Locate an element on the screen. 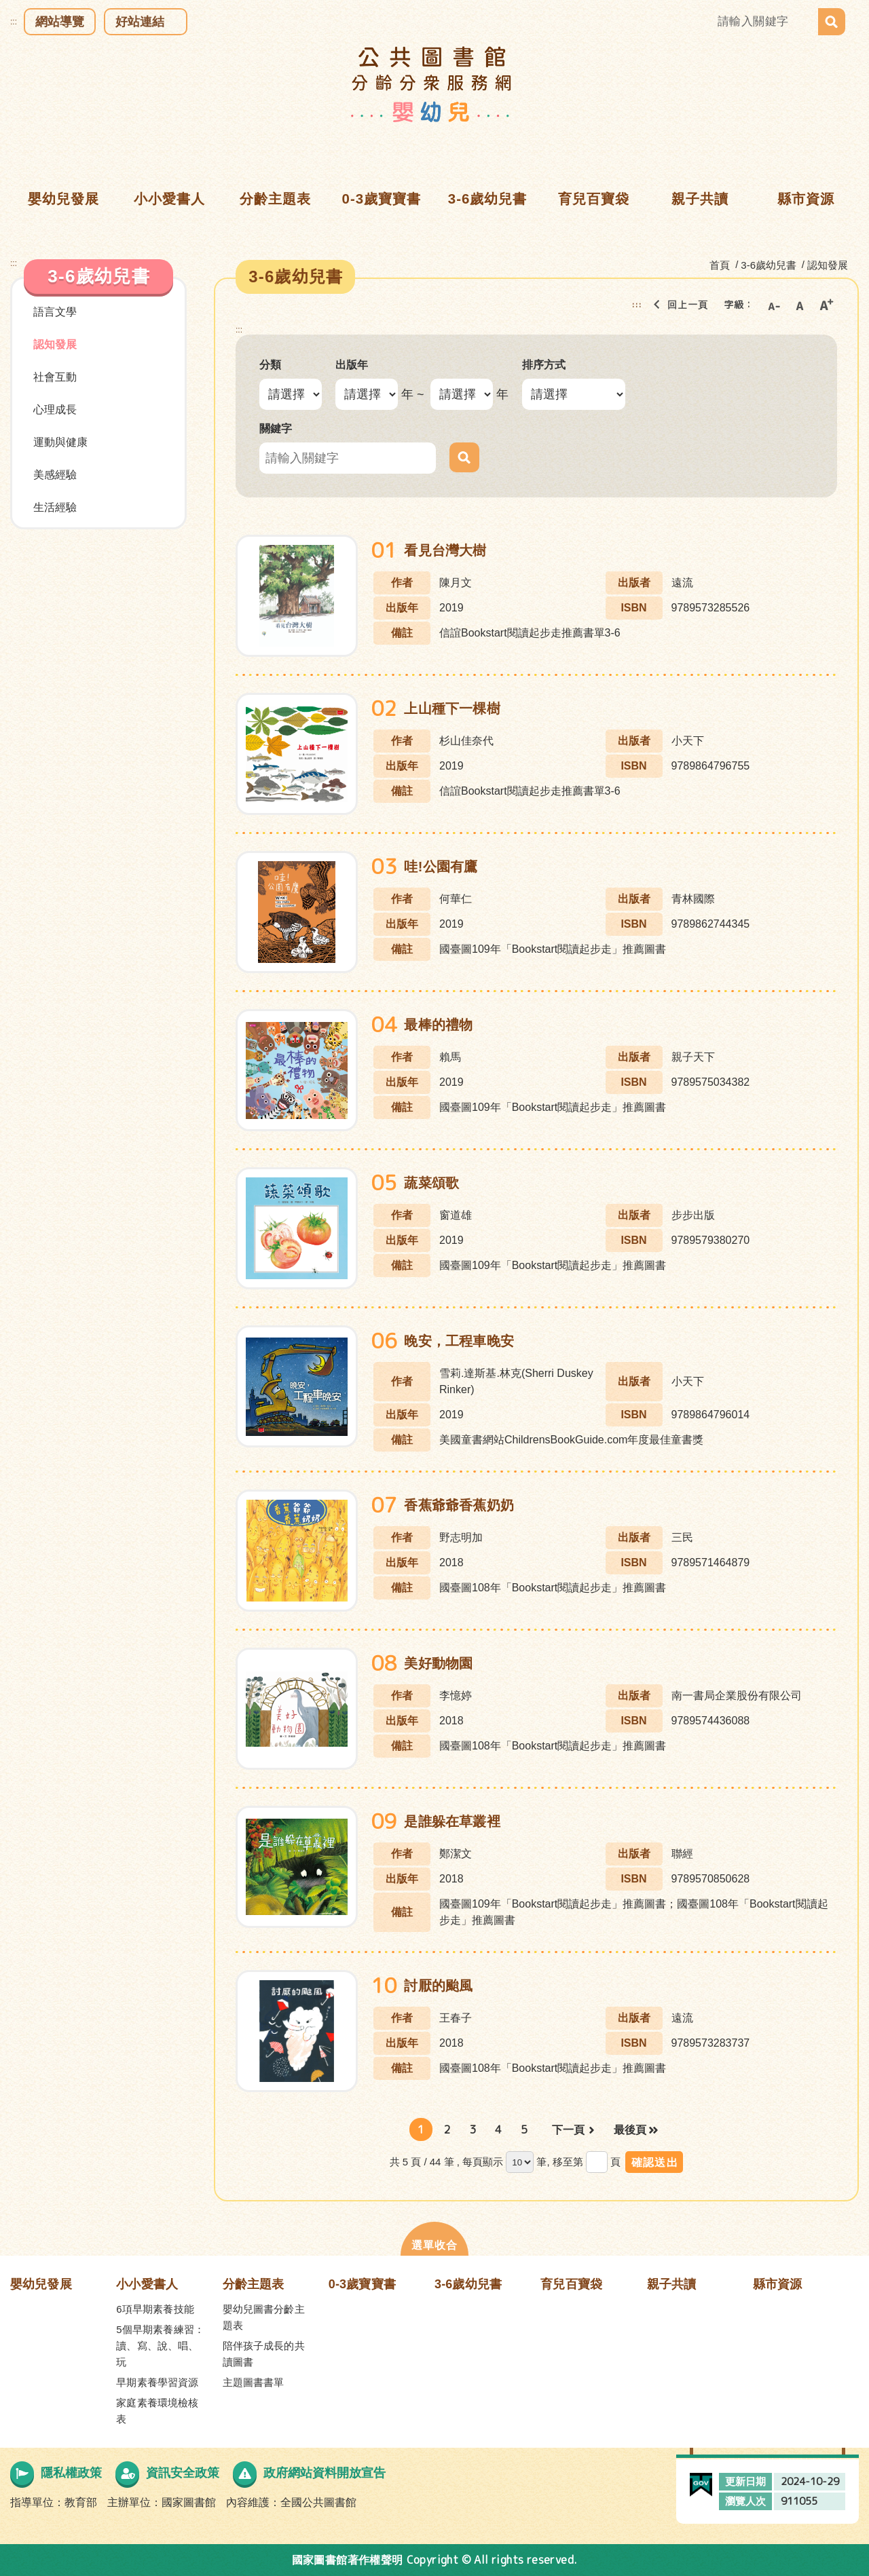  縣市資源 is located at coordinates (777, 2284).